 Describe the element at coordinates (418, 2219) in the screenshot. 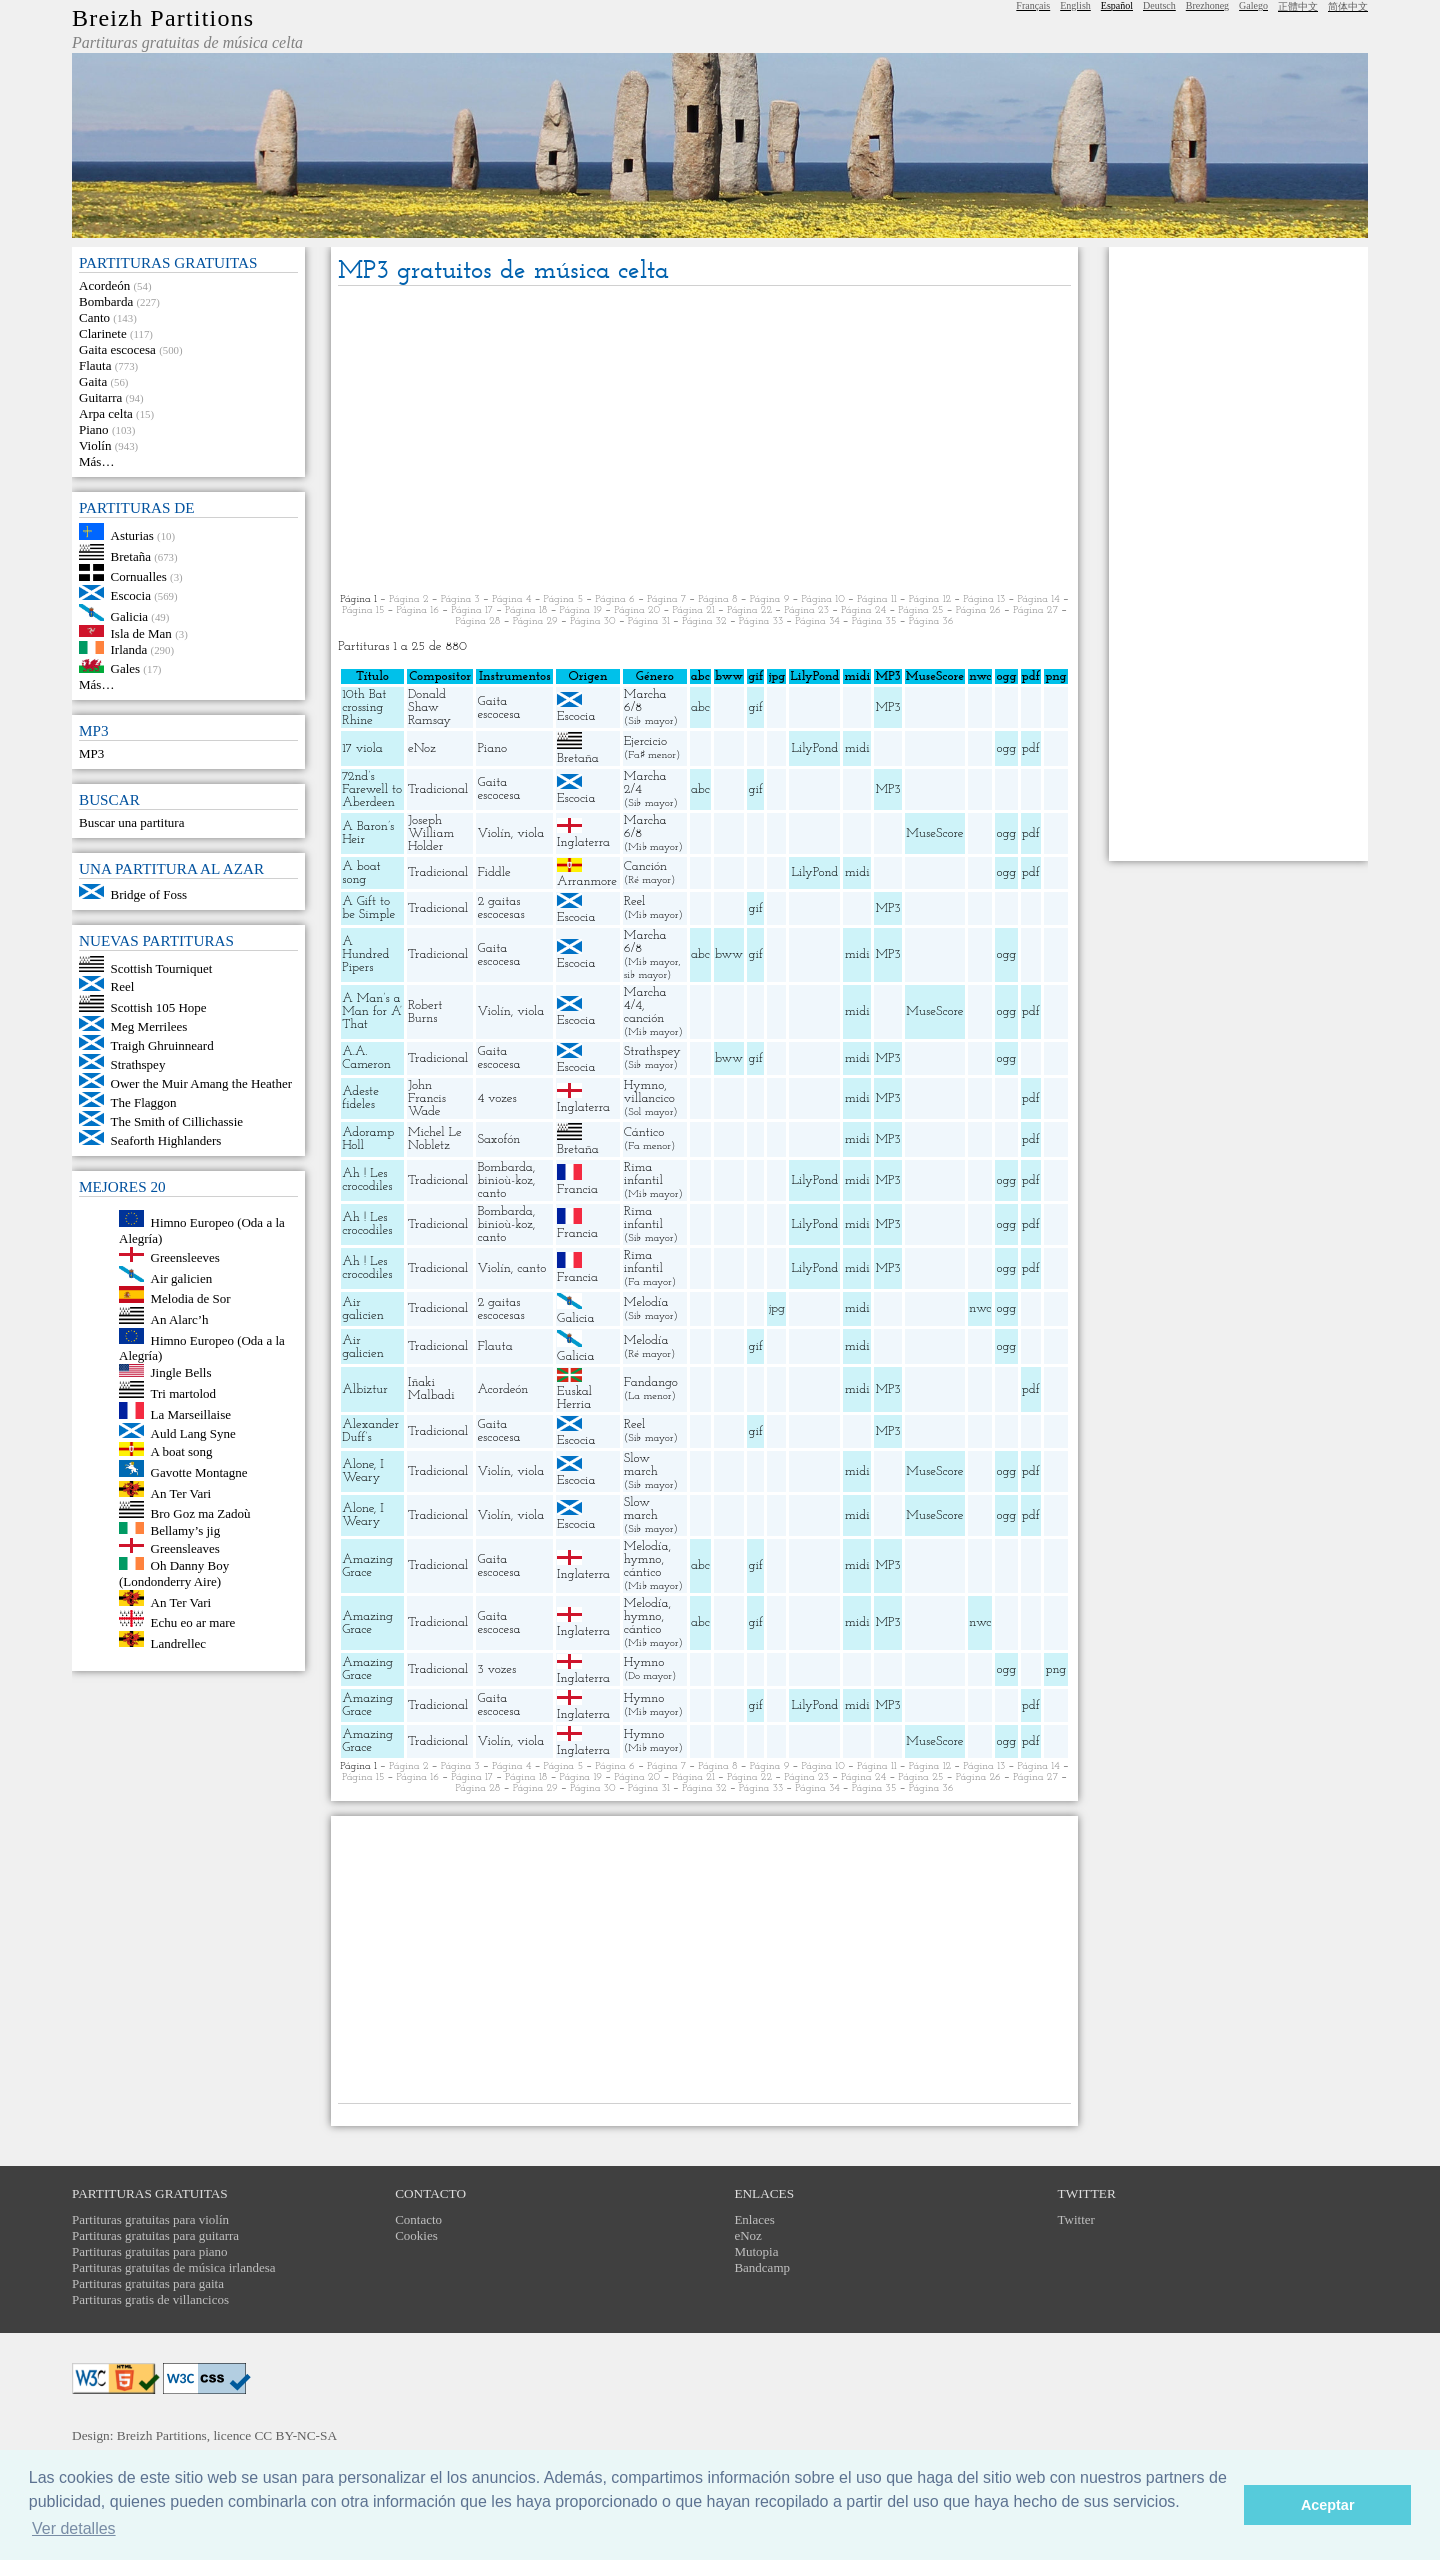

I see `Contacto` at that location.